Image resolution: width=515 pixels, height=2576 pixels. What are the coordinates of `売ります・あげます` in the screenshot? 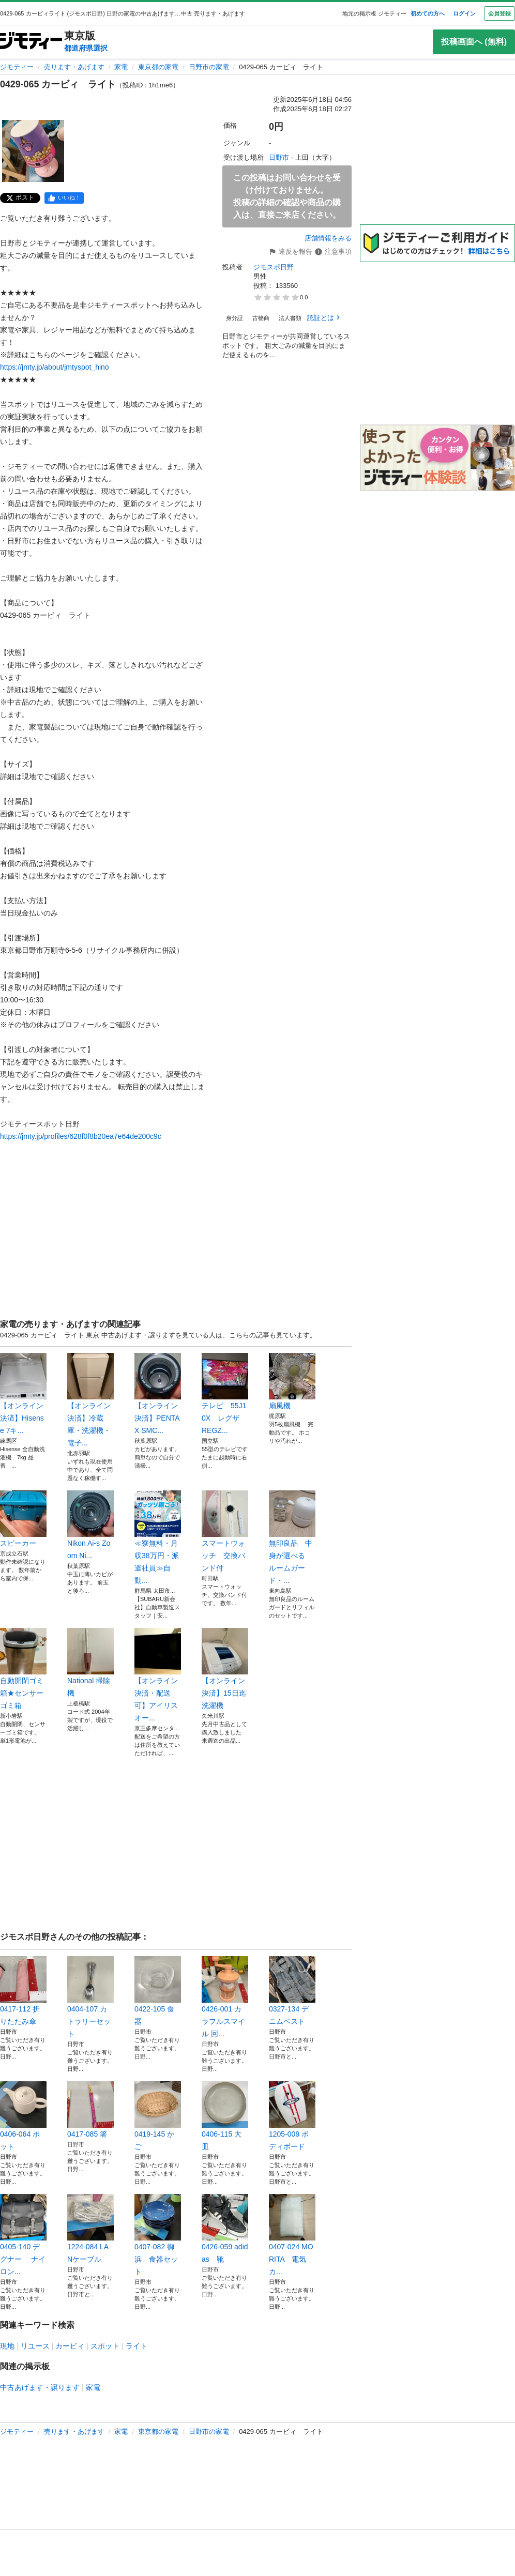 It's located at (74, 67).